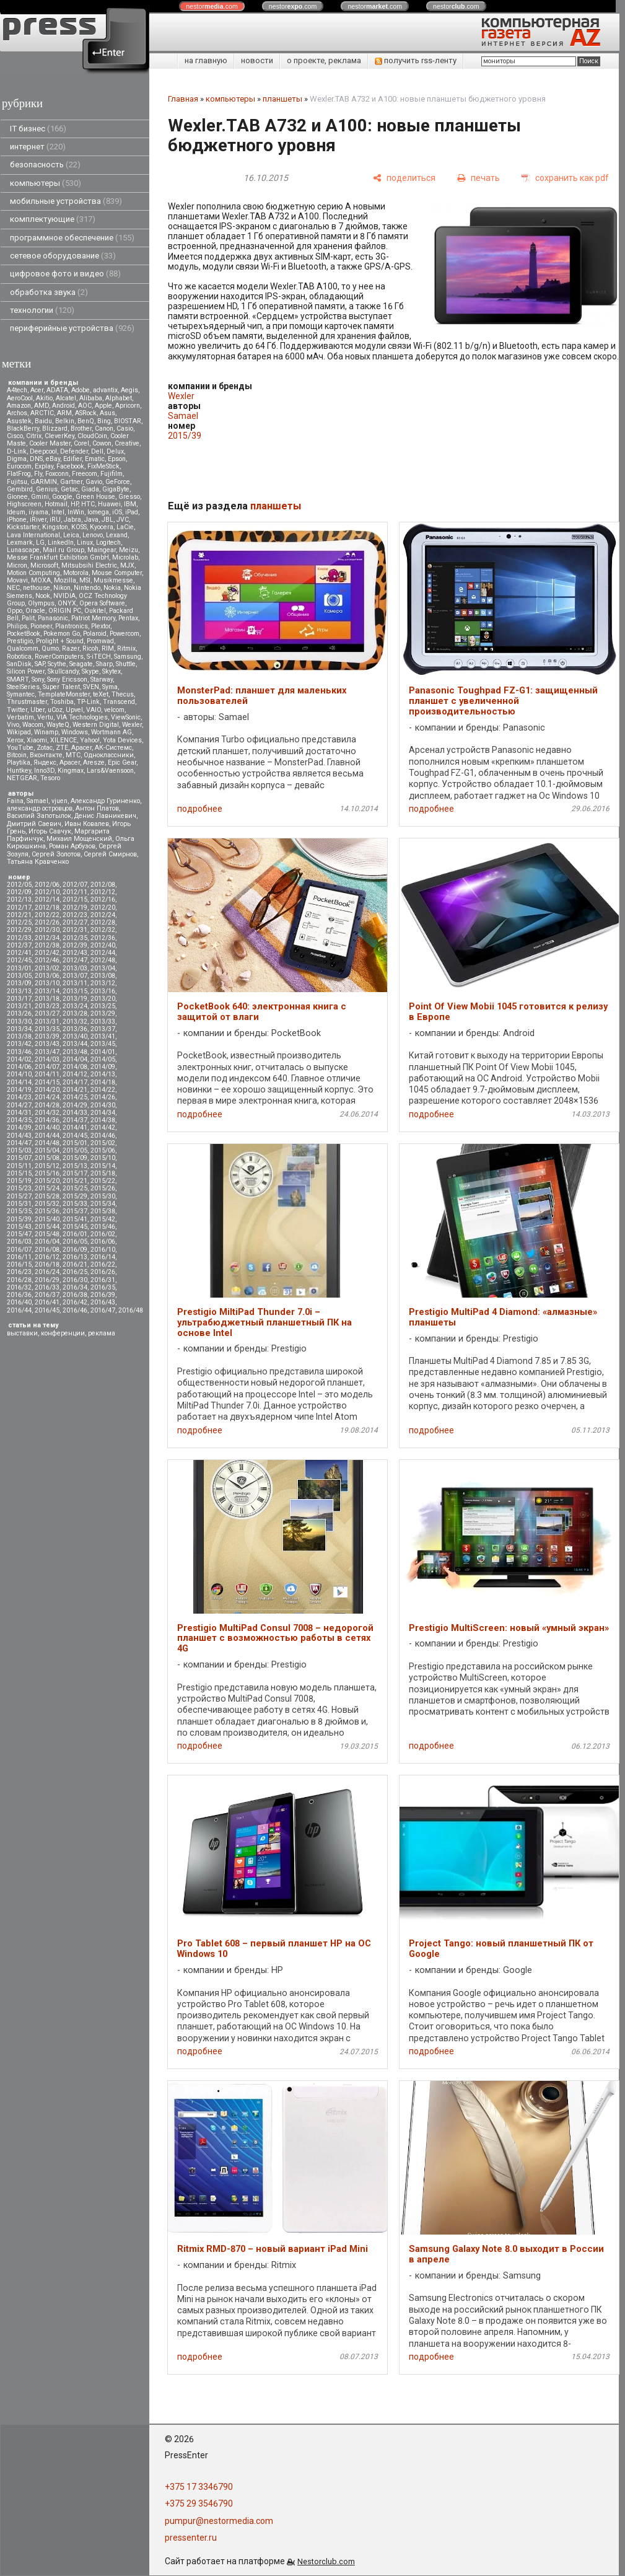 Image resolution: width=625 pixels, height=2576 pixels. Describe the element at coordinates (75, 1006) in the screenshot. I see `2013/24` at that location.